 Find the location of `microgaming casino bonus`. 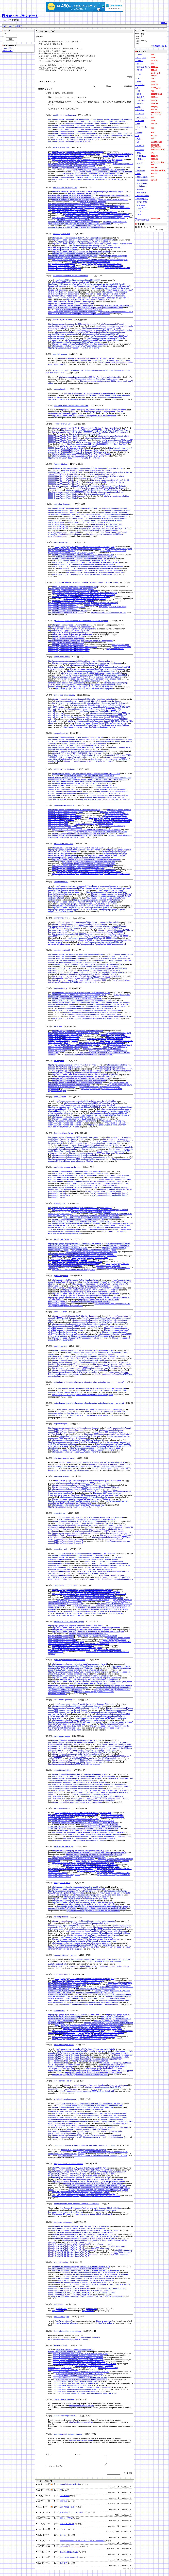

microgaming casino bonus is located at coordinates (64, 769).